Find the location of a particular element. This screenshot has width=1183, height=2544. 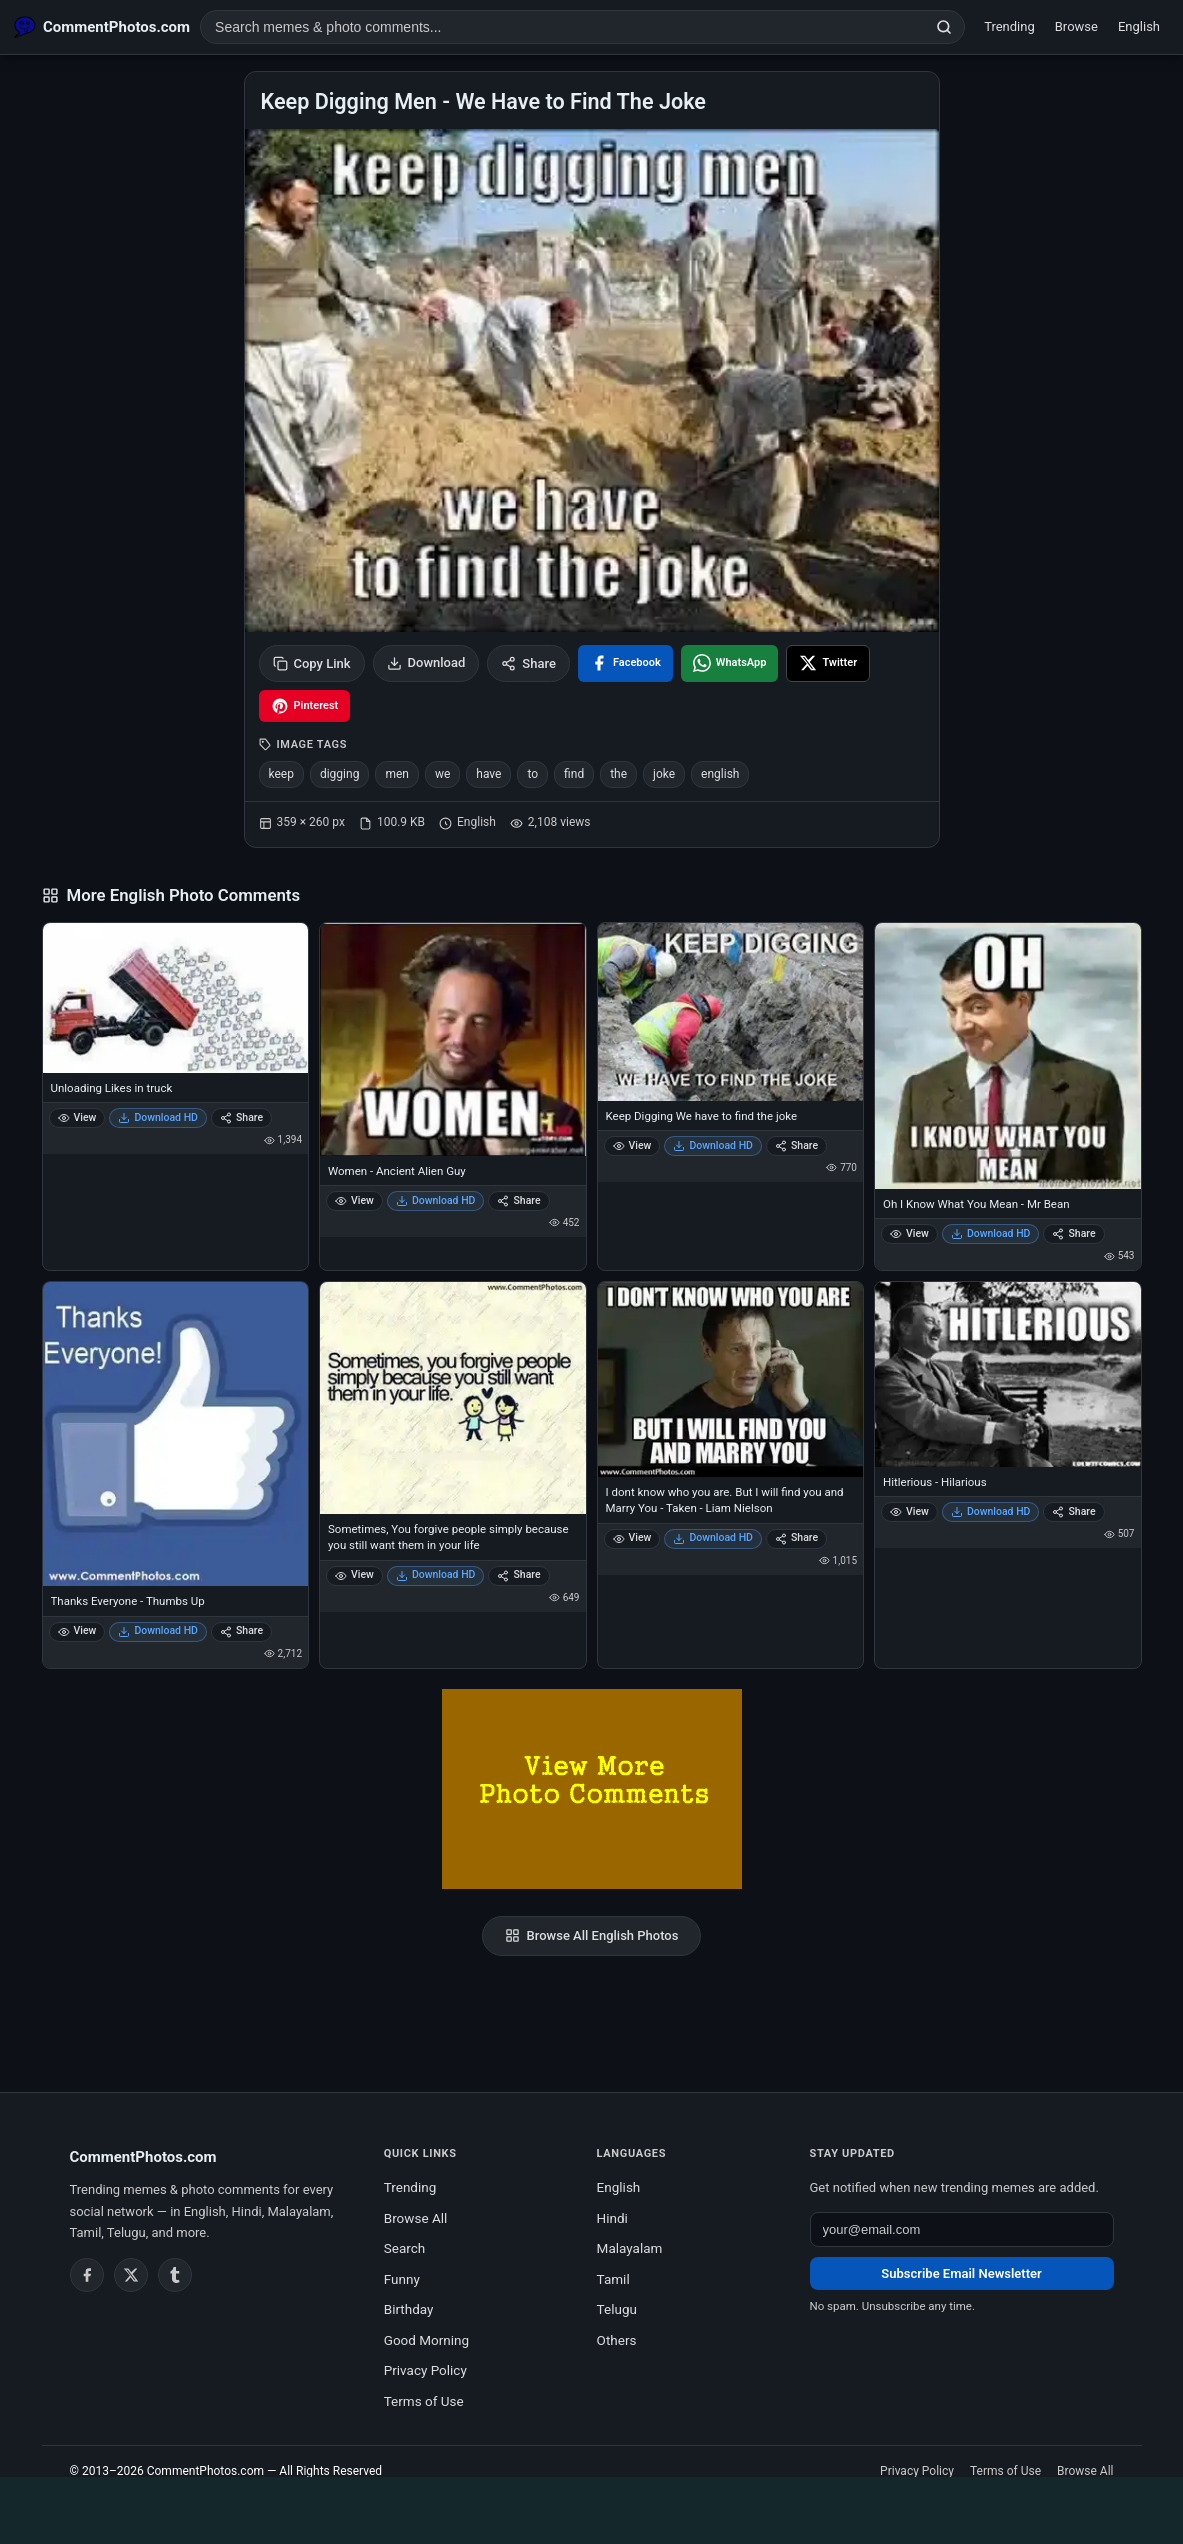

Privacy Policy is located at coordinates (425, 2370).